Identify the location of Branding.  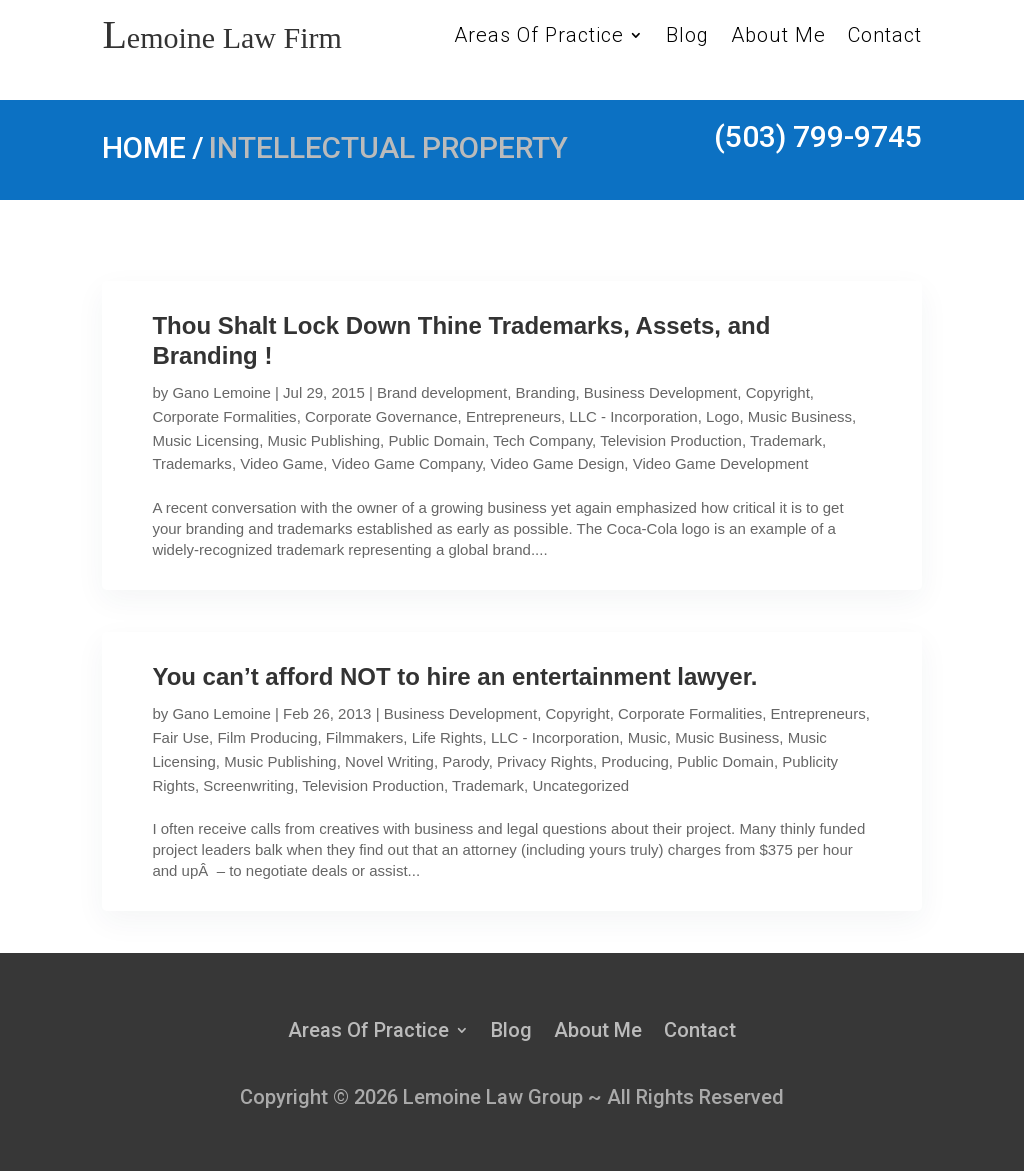
(545, 392).